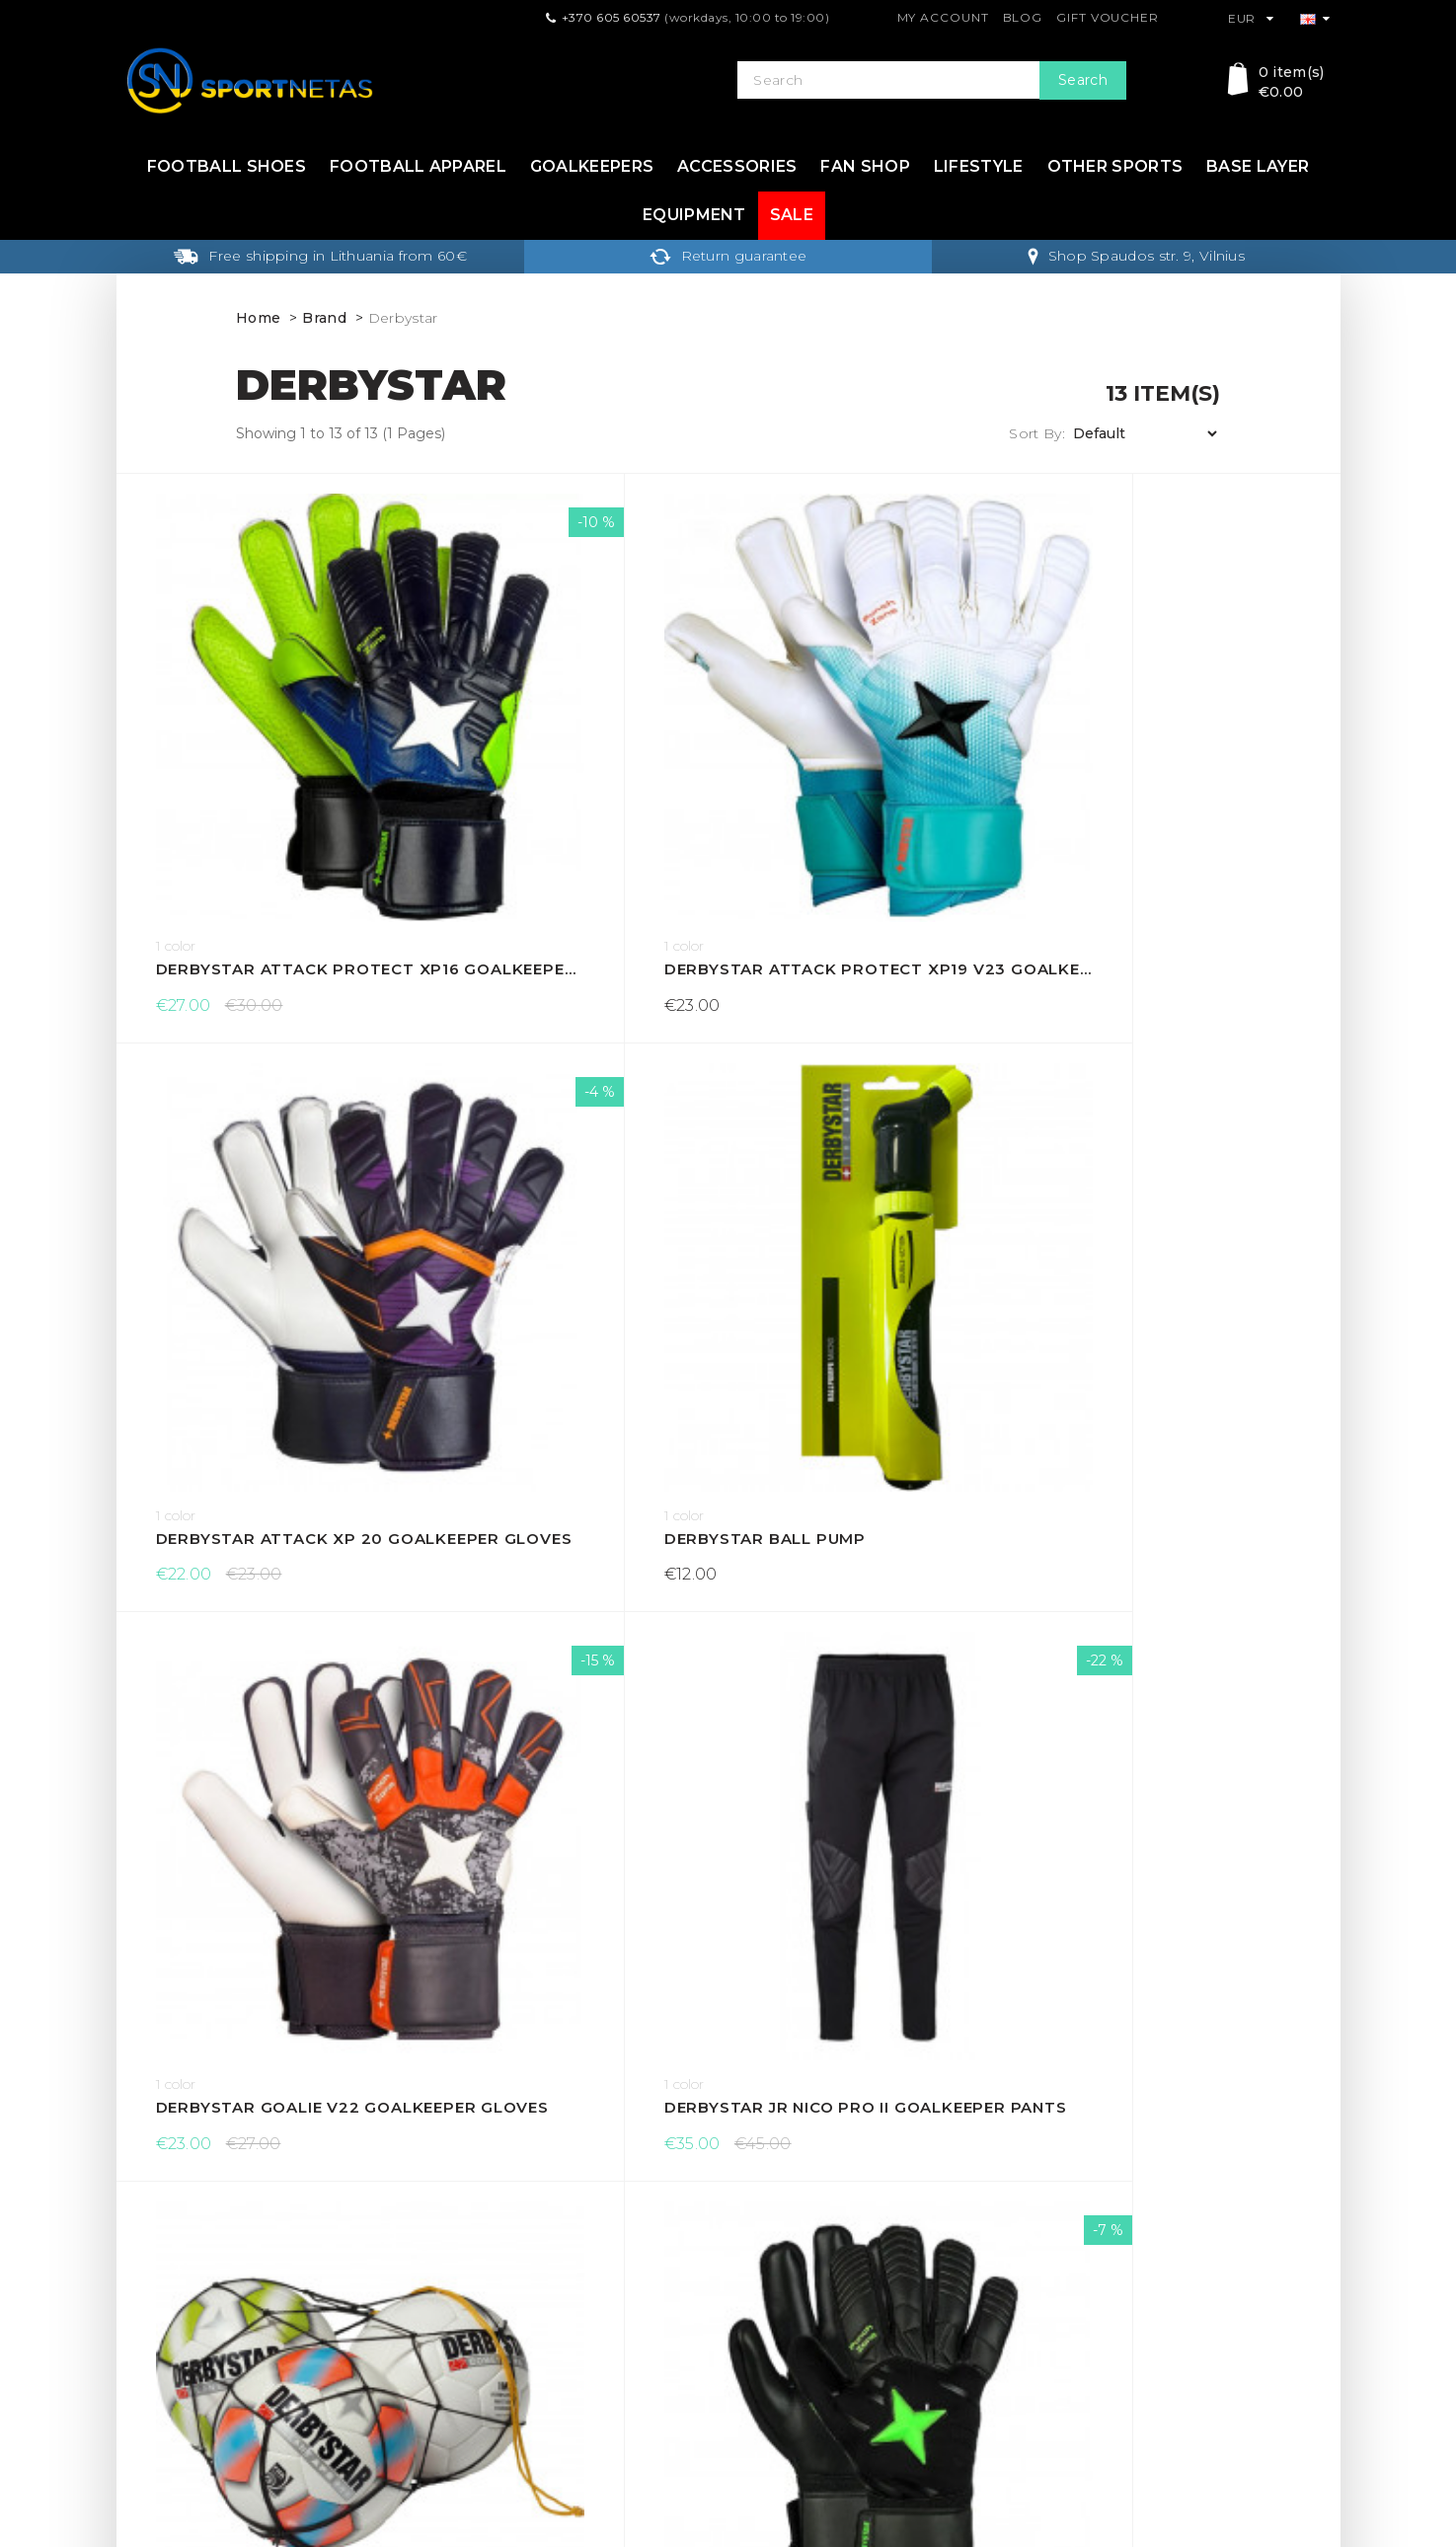 The height and width of the screenshot is (2547, 1456). What do you see at coordinates (776, 2260) in the screenshot?
I see `Contact Us` at bounding box center [776, 2260].